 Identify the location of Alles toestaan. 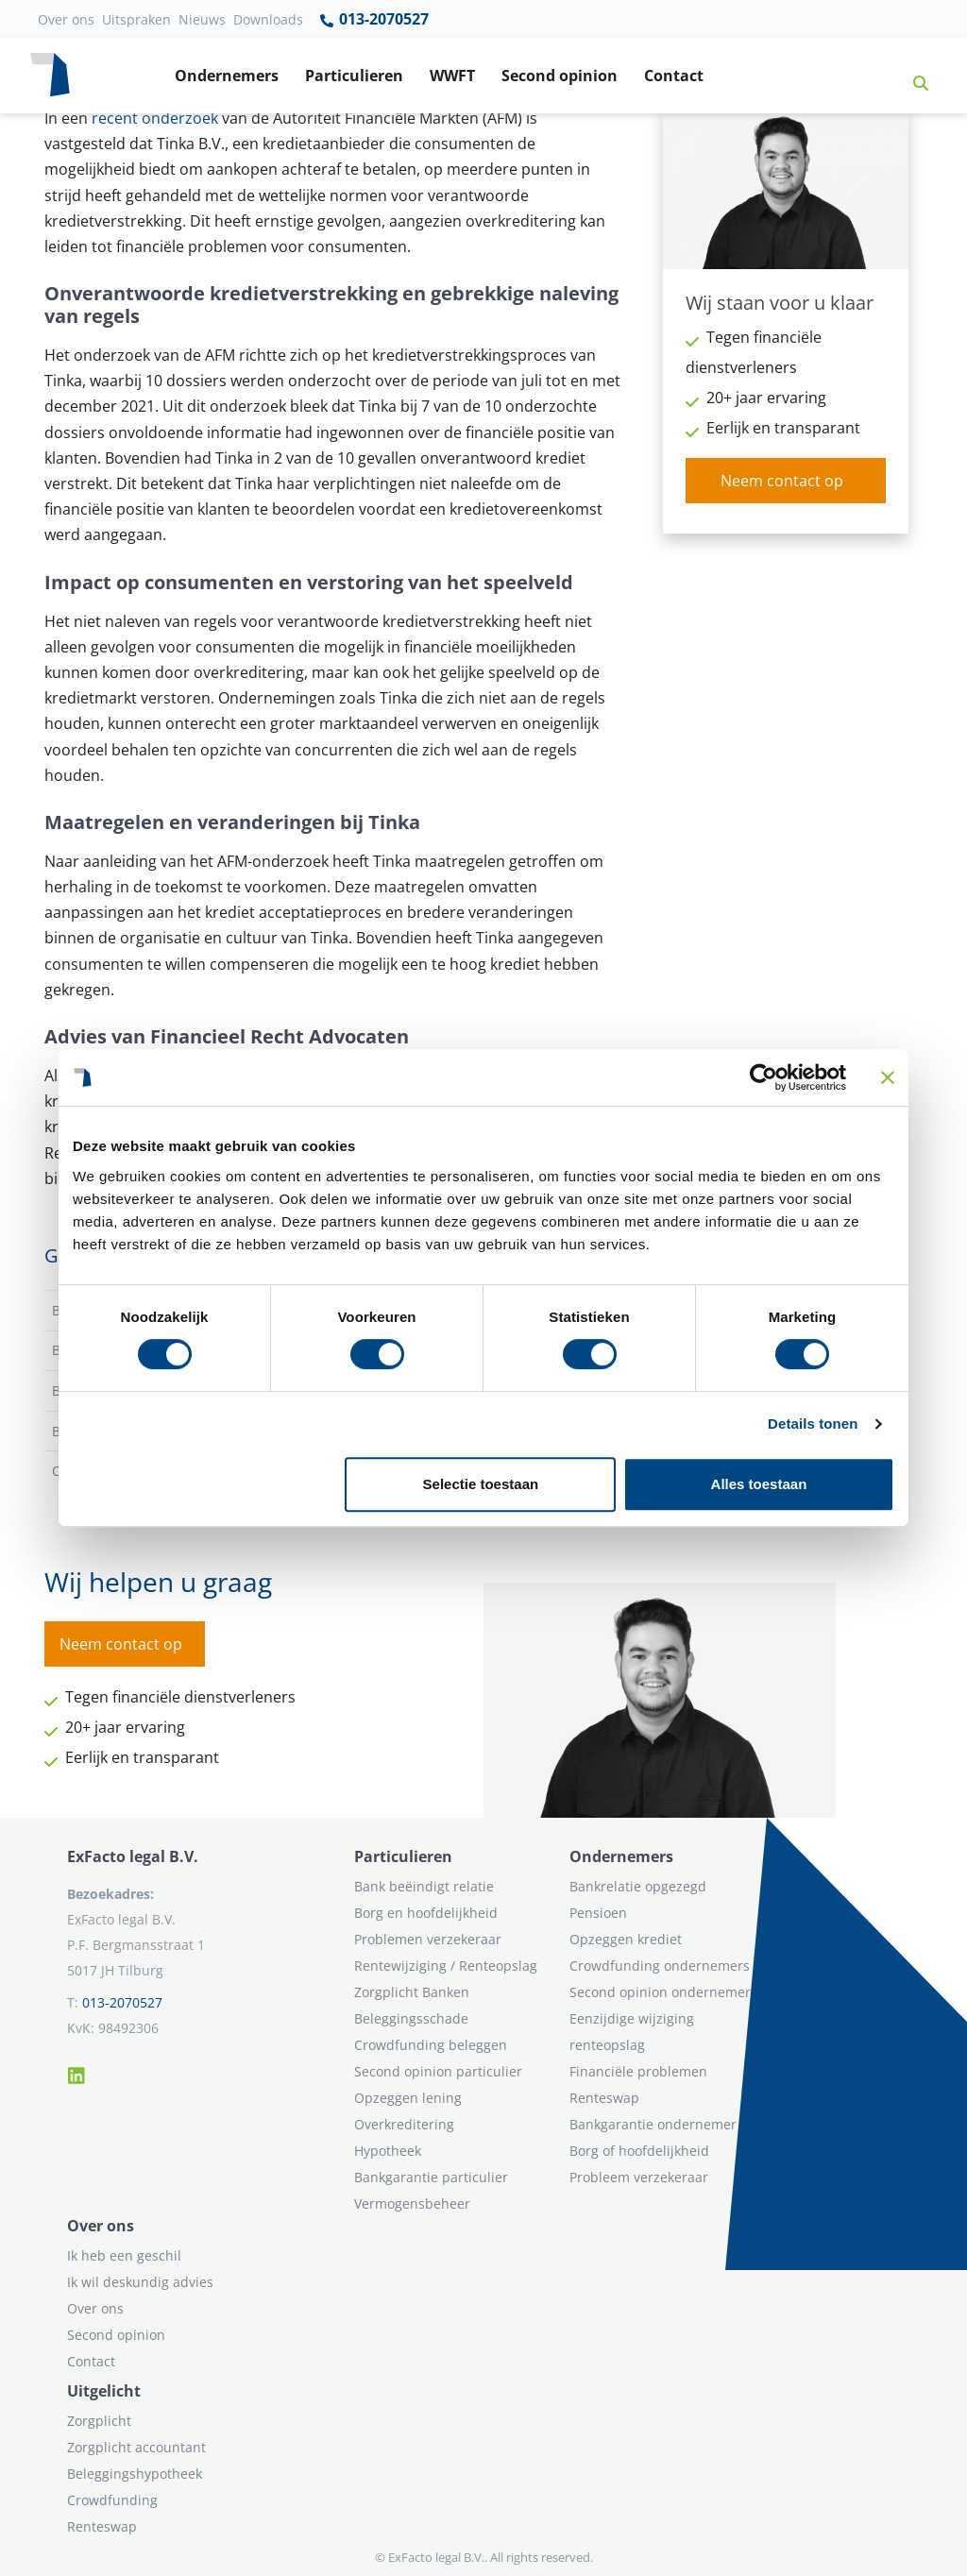
(759, 1484).